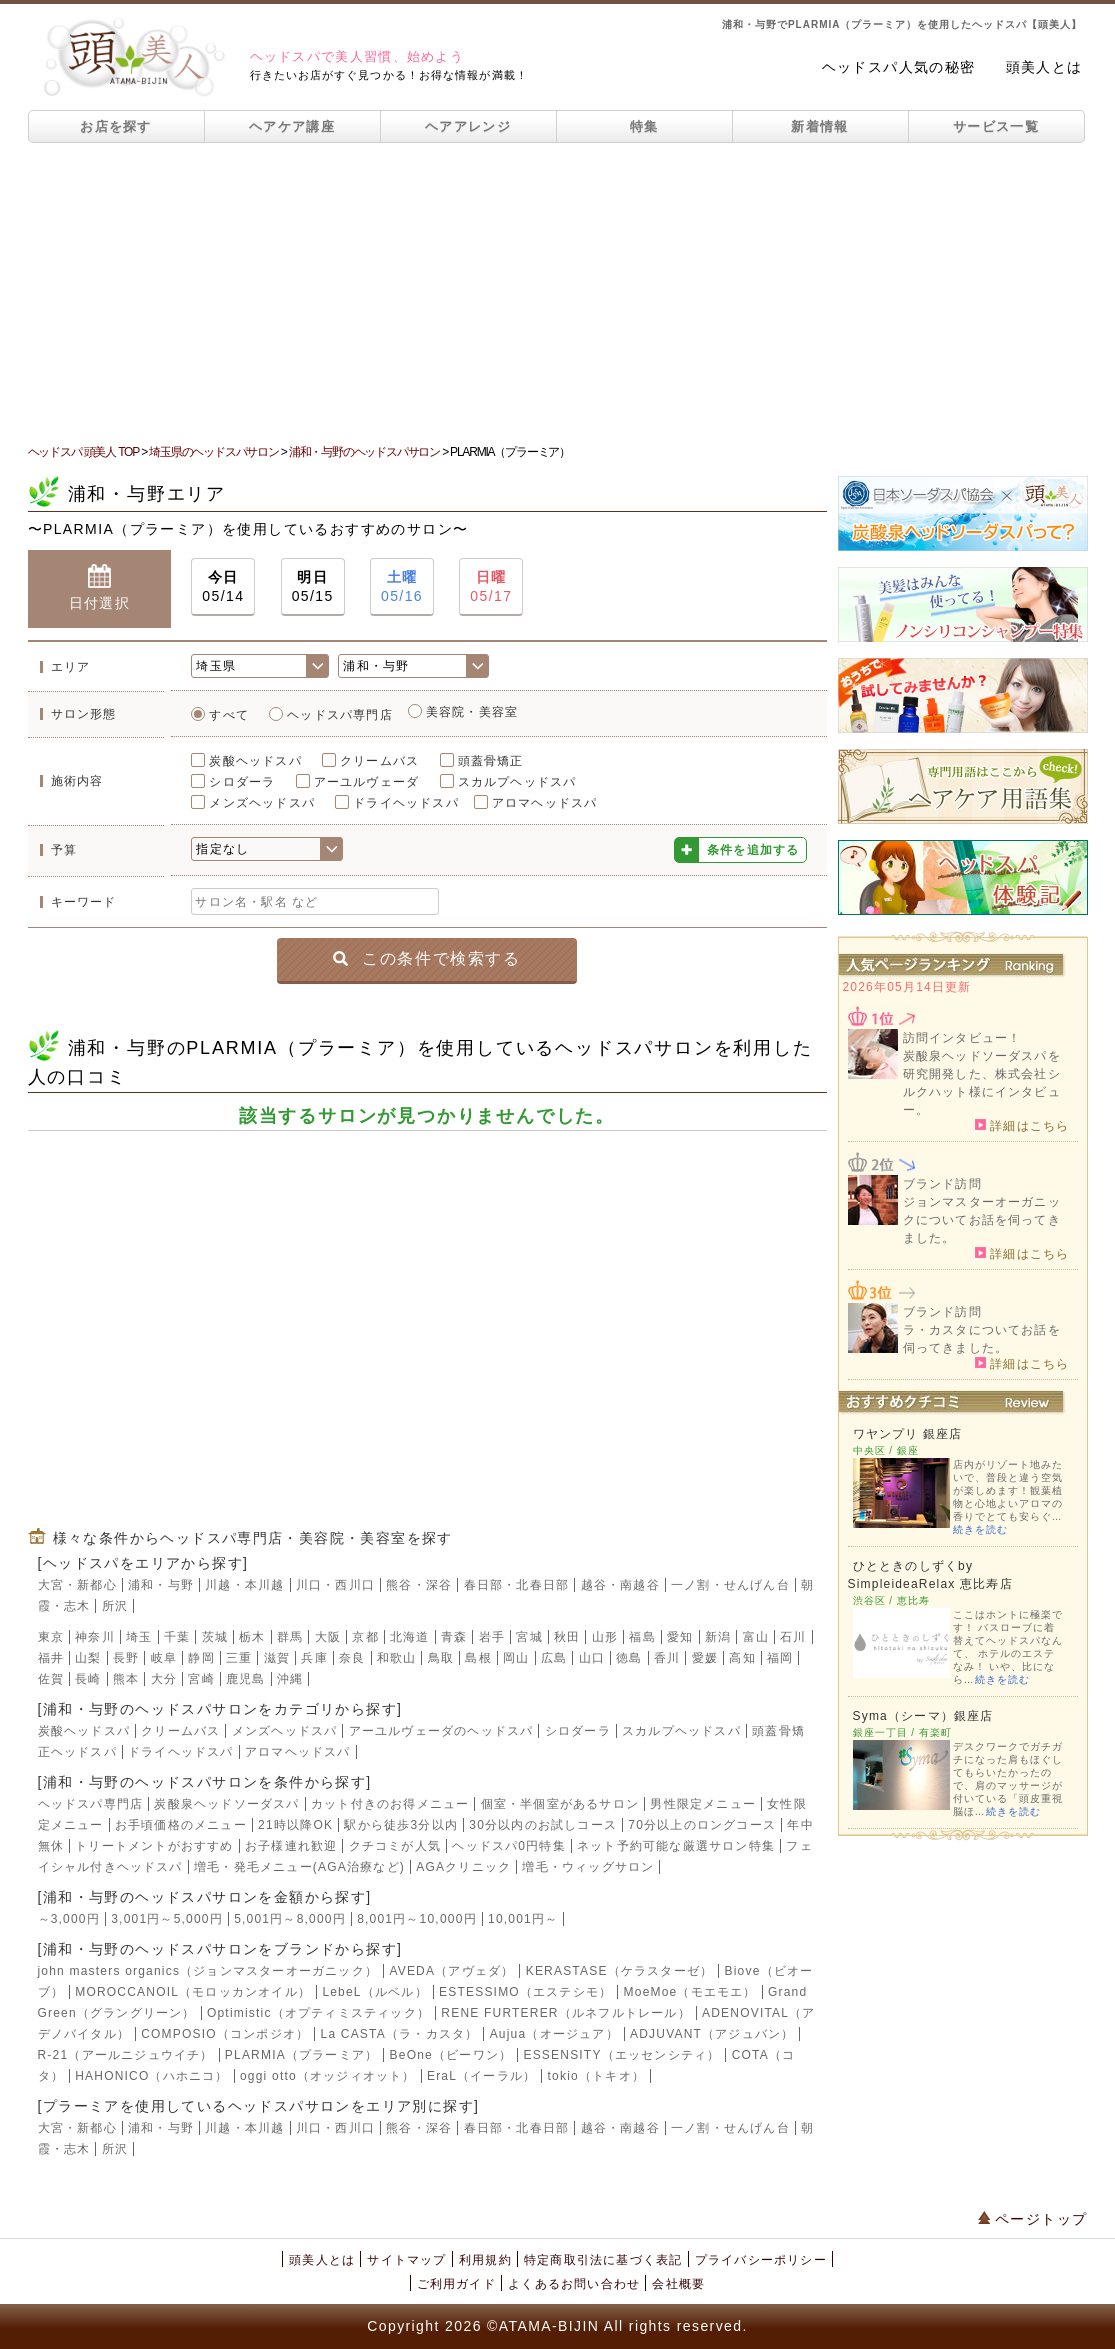 The height and width of the screenshot is (2349, 1115). I want to click on ブランド訪問, so click(942, 1184).